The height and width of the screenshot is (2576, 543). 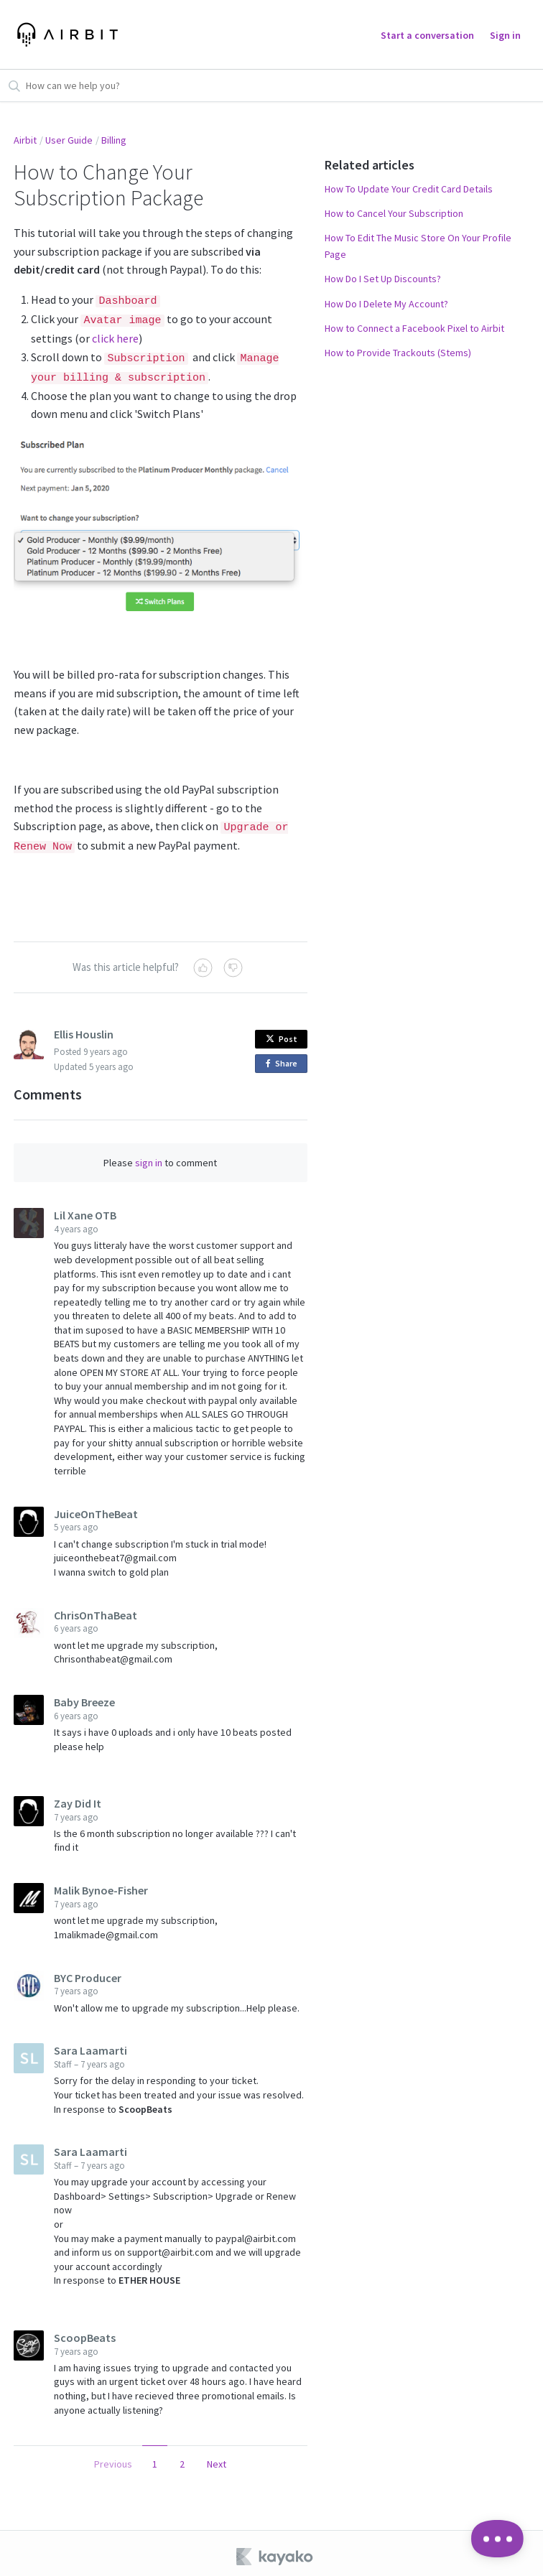 I want to click on Share, so click(x=284, y=1058).